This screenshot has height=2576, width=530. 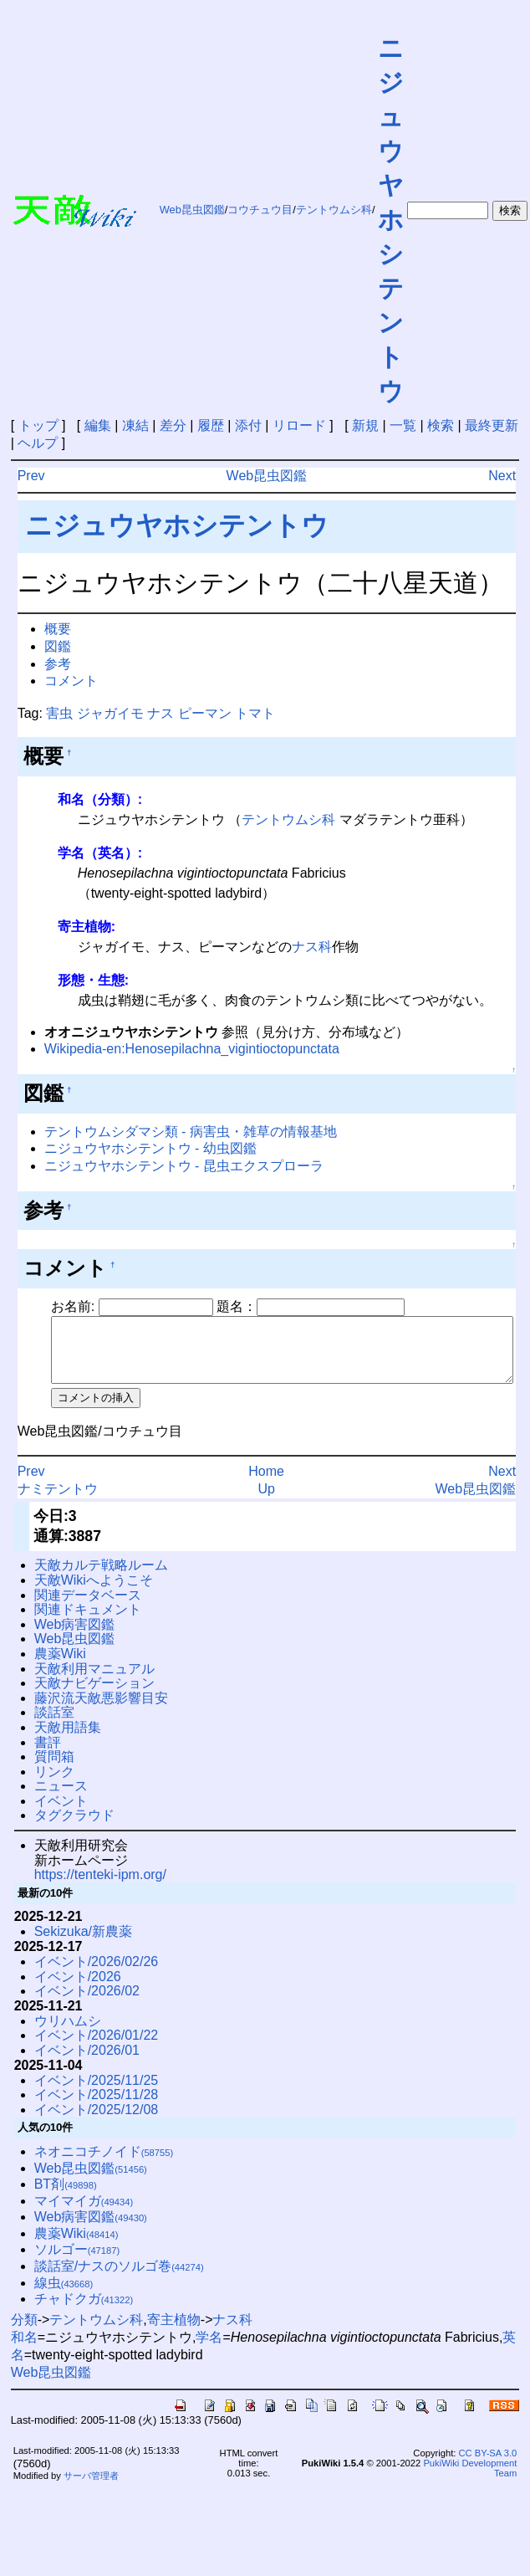 I want to click on 学名, so click(x=209, y=2350).